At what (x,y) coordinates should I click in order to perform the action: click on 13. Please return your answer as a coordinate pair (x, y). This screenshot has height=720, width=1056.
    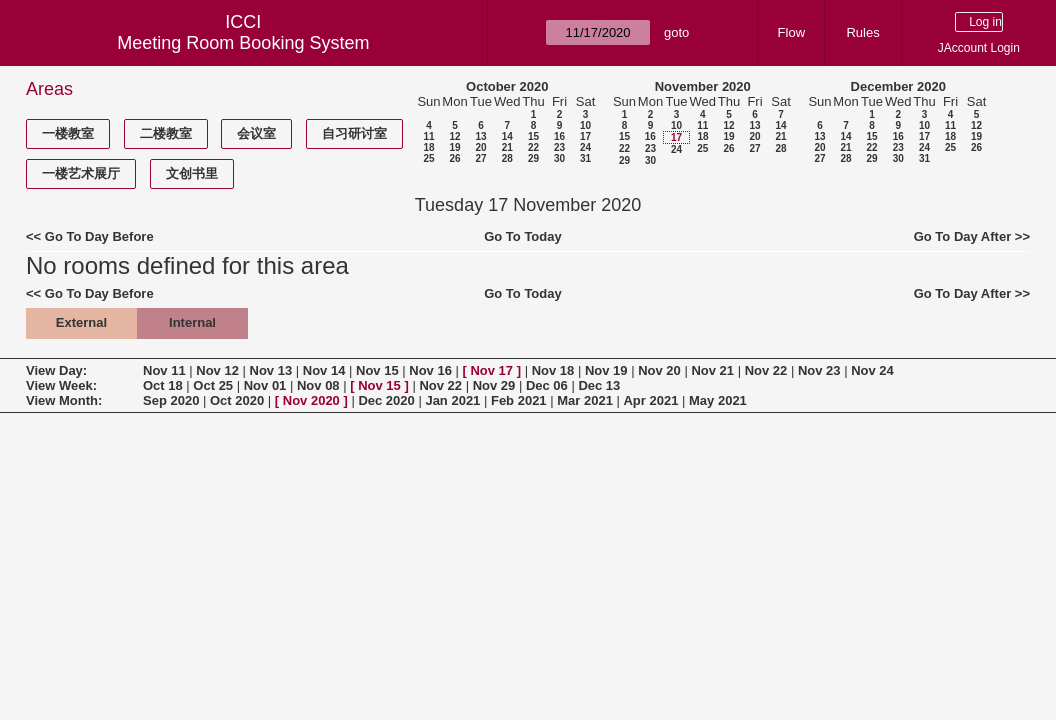
    Looking at the image, I should click on (480, 136).